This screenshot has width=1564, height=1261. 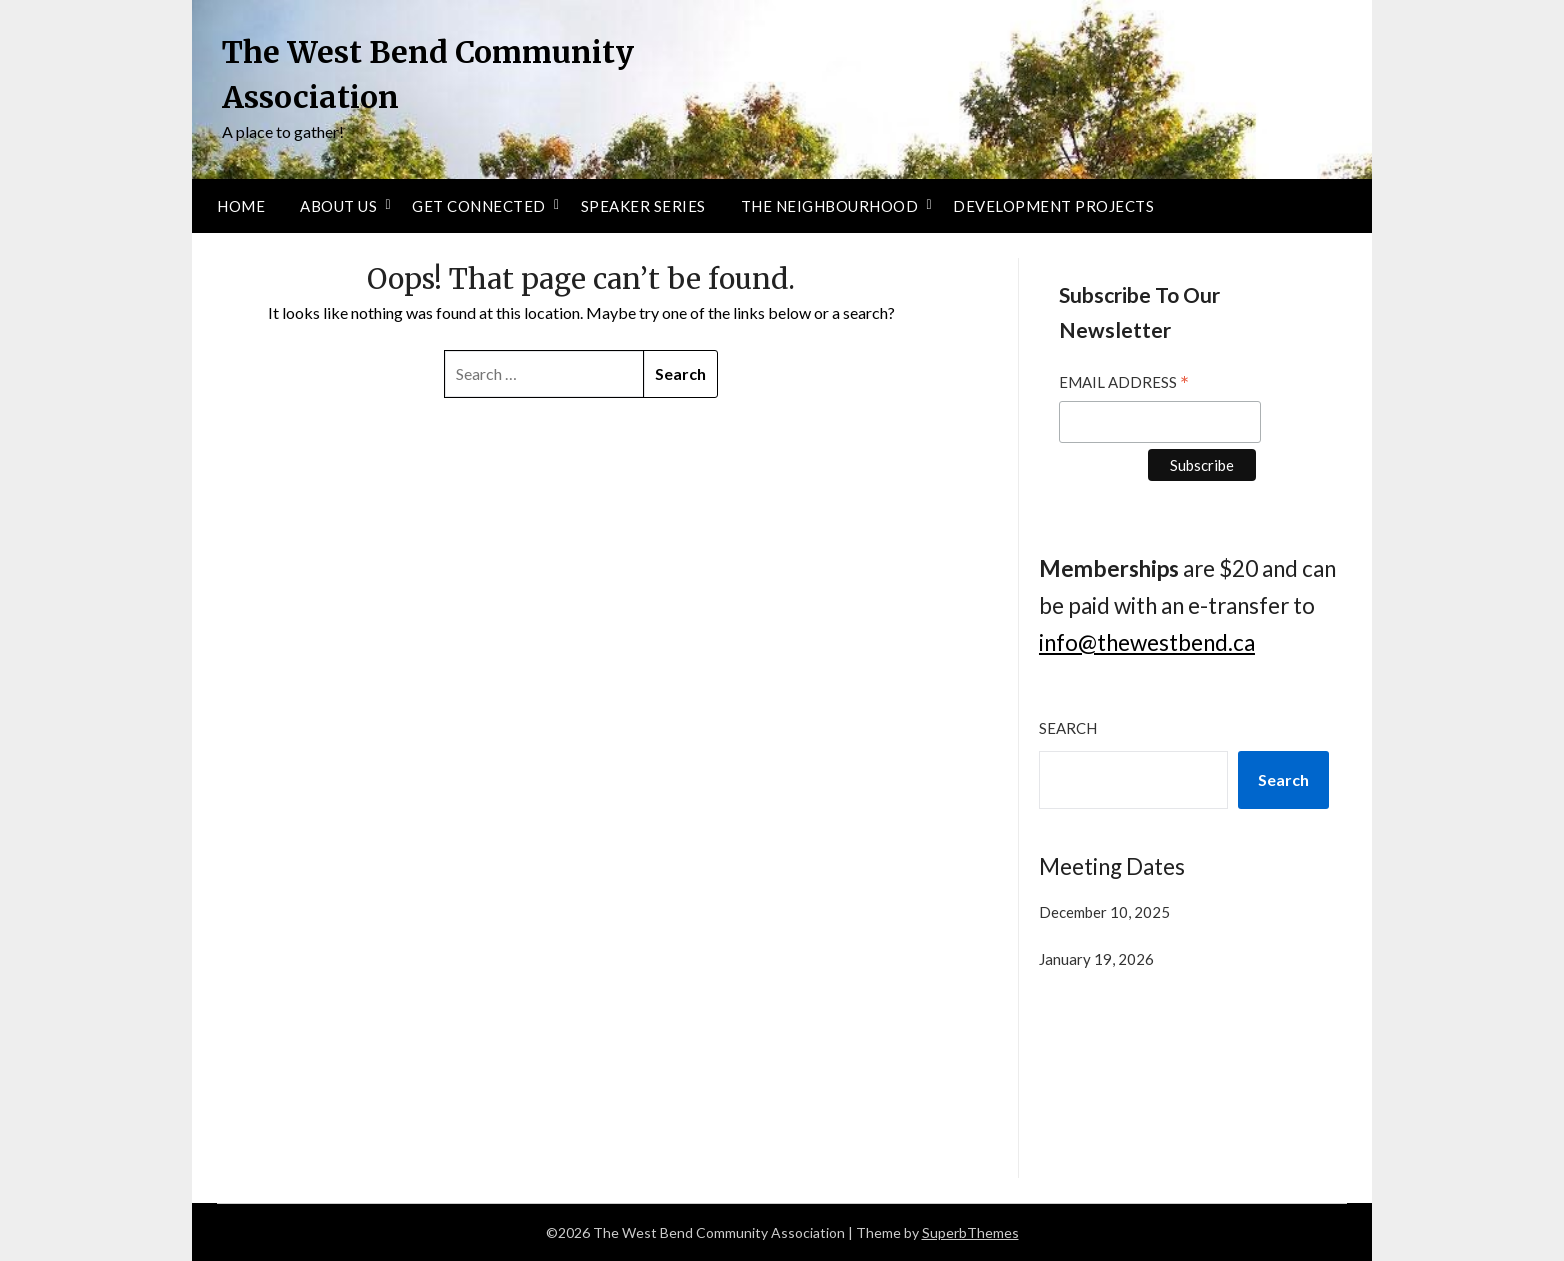 I want to click on About Us, so click(x=338, y=206).